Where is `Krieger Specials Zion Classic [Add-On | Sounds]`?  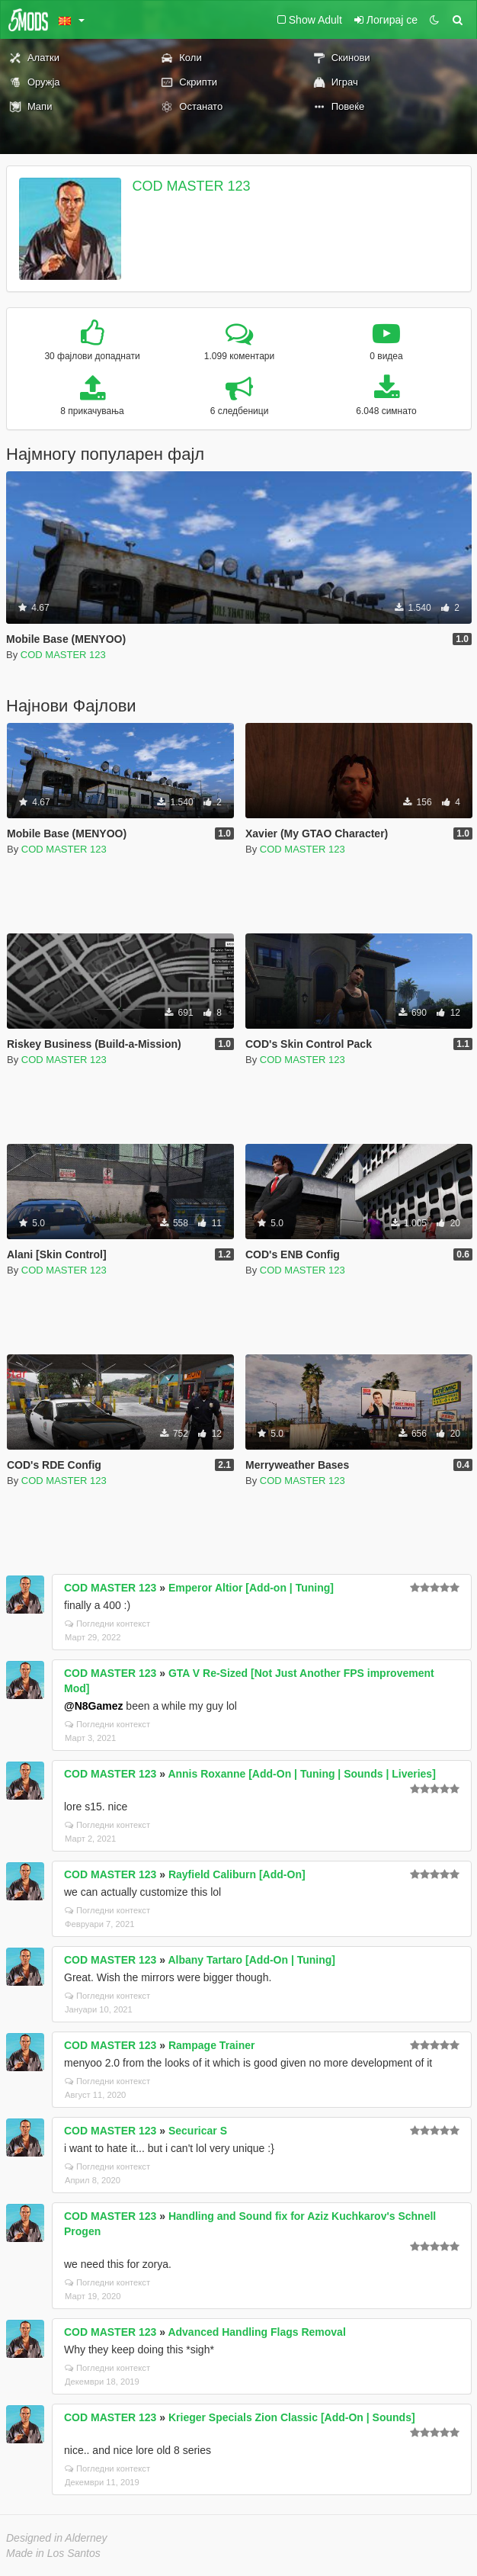
Krieger Specials Zion Classic [Add-On | Sounds] is located at coordinates (291, 2417).